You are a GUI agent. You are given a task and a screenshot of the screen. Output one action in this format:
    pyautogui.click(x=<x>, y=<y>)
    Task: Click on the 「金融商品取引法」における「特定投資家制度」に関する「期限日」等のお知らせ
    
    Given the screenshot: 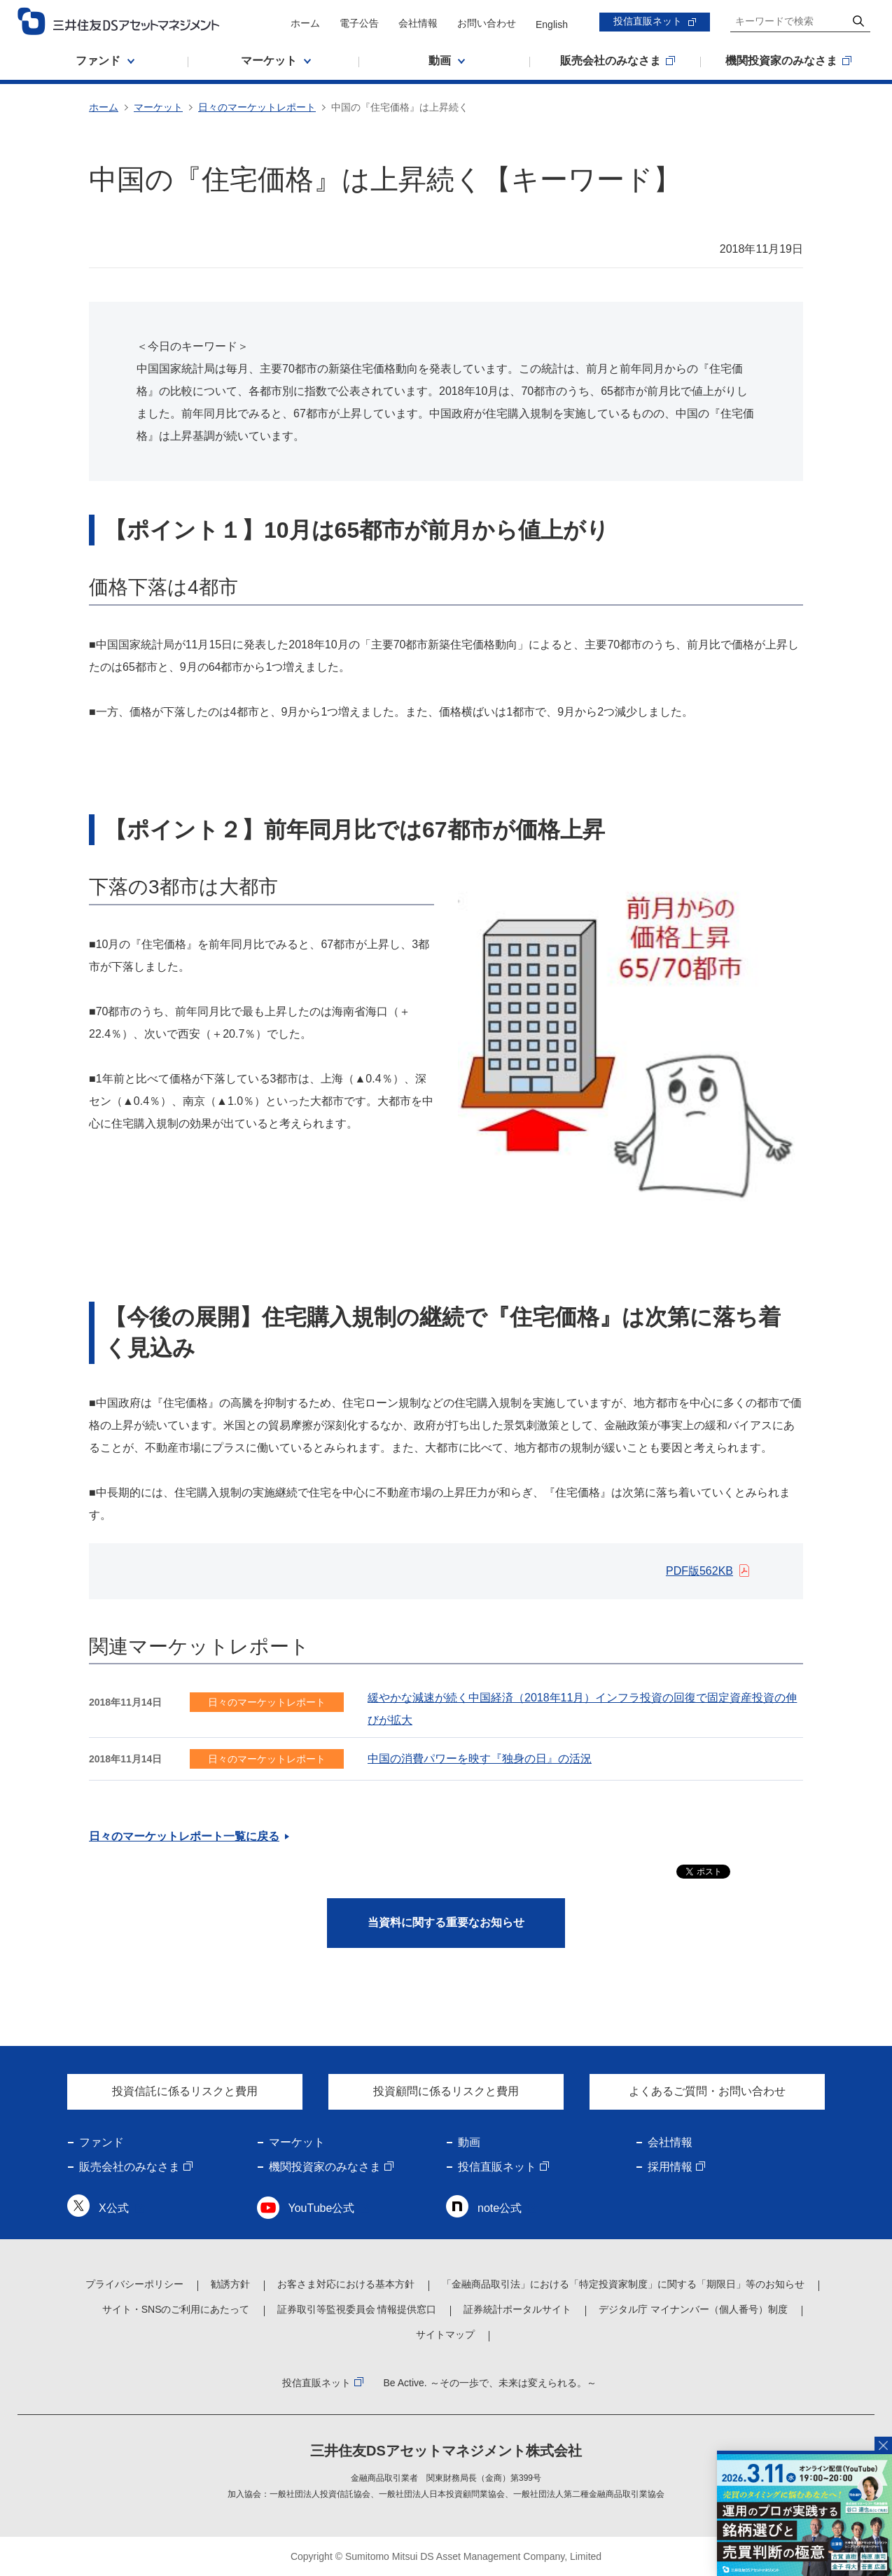 What is the action you would take?
    pyautogui.click(x=623, y=2284)
    